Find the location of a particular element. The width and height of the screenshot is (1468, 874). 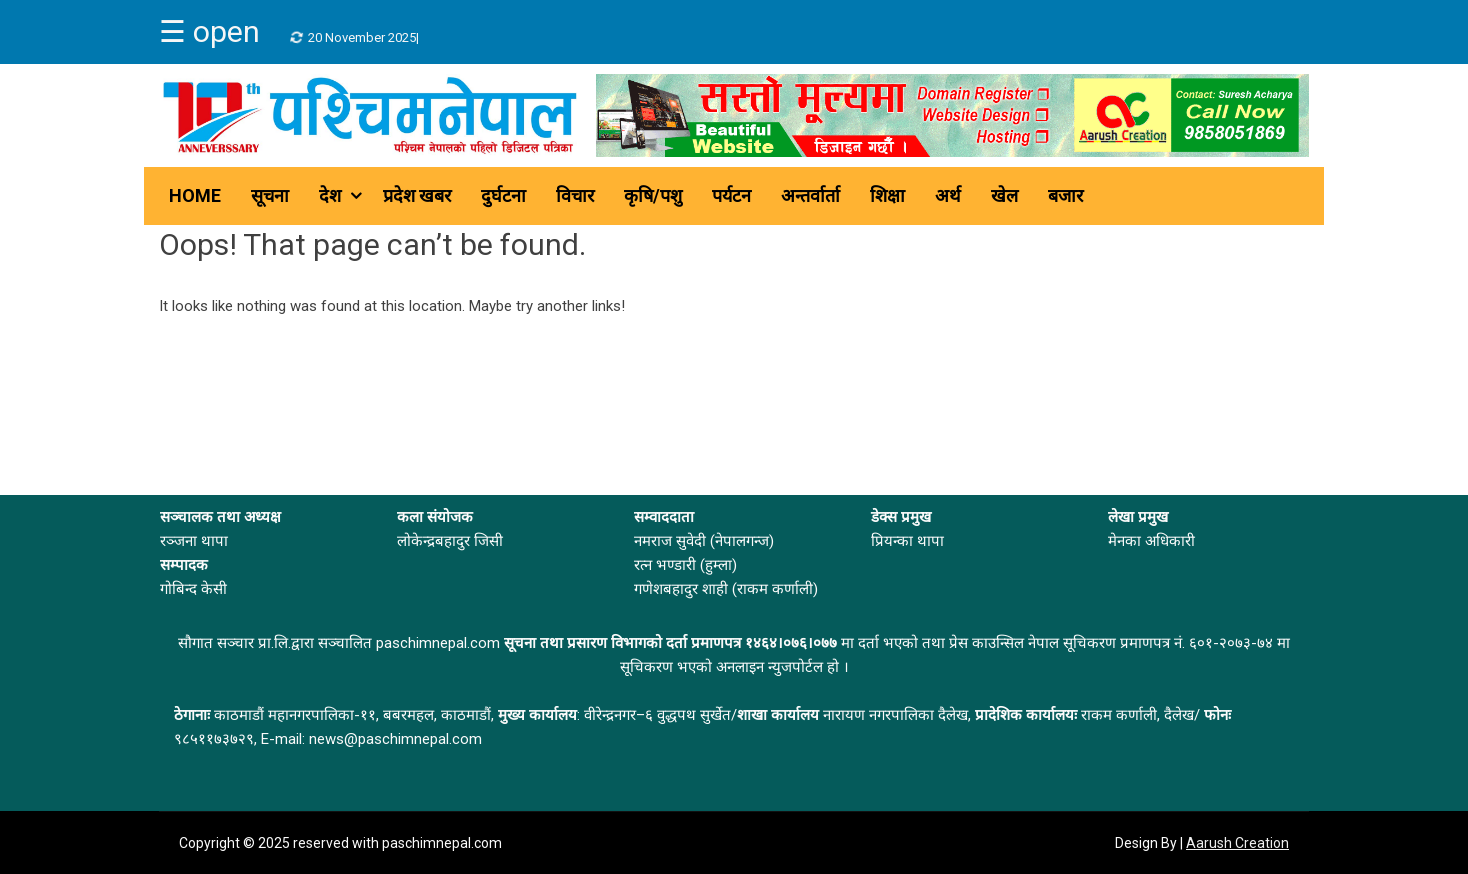

पर्यटन is located at coordinates (731, 195).